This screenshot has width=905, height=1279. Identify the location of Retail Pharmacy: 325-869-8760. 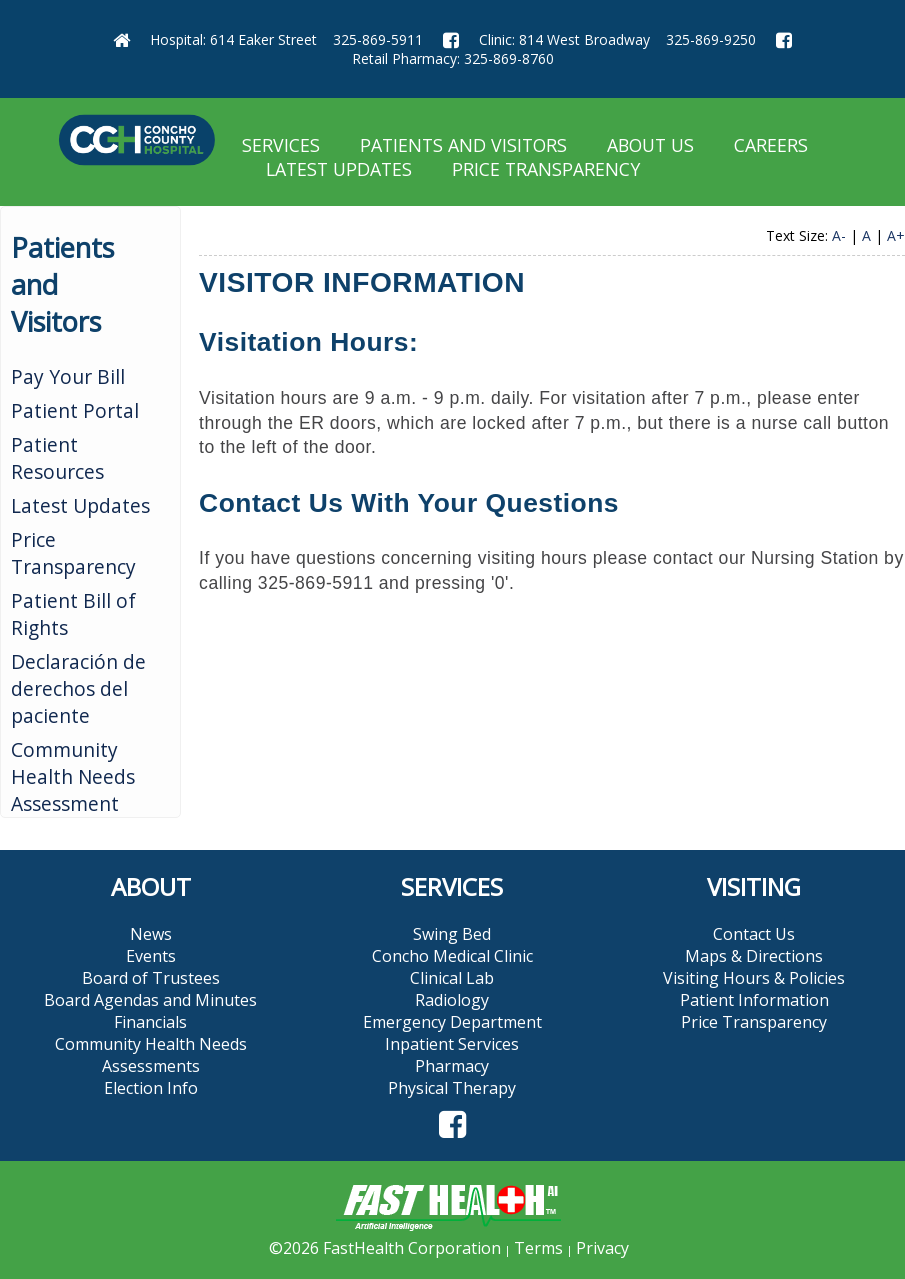
(453, 58).